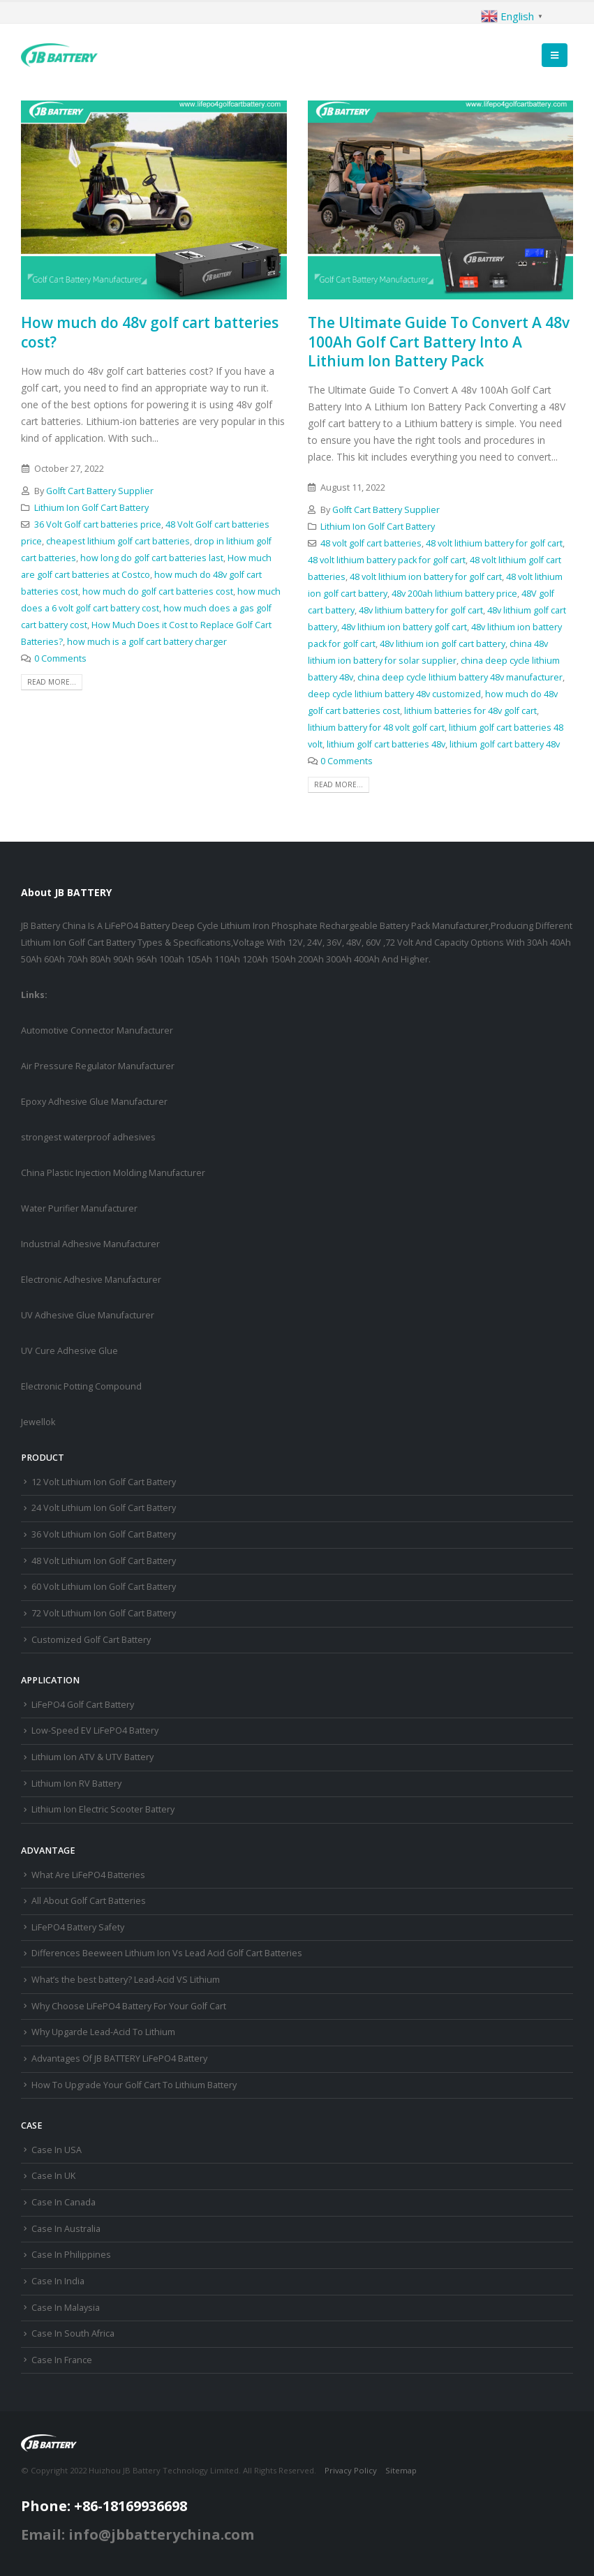 The width and height of the screenshot is (594, 2576). Describe the element at coordinates (118, 541) in the screenshot. I see `cheapest lithium golf cart batteries` at that location.